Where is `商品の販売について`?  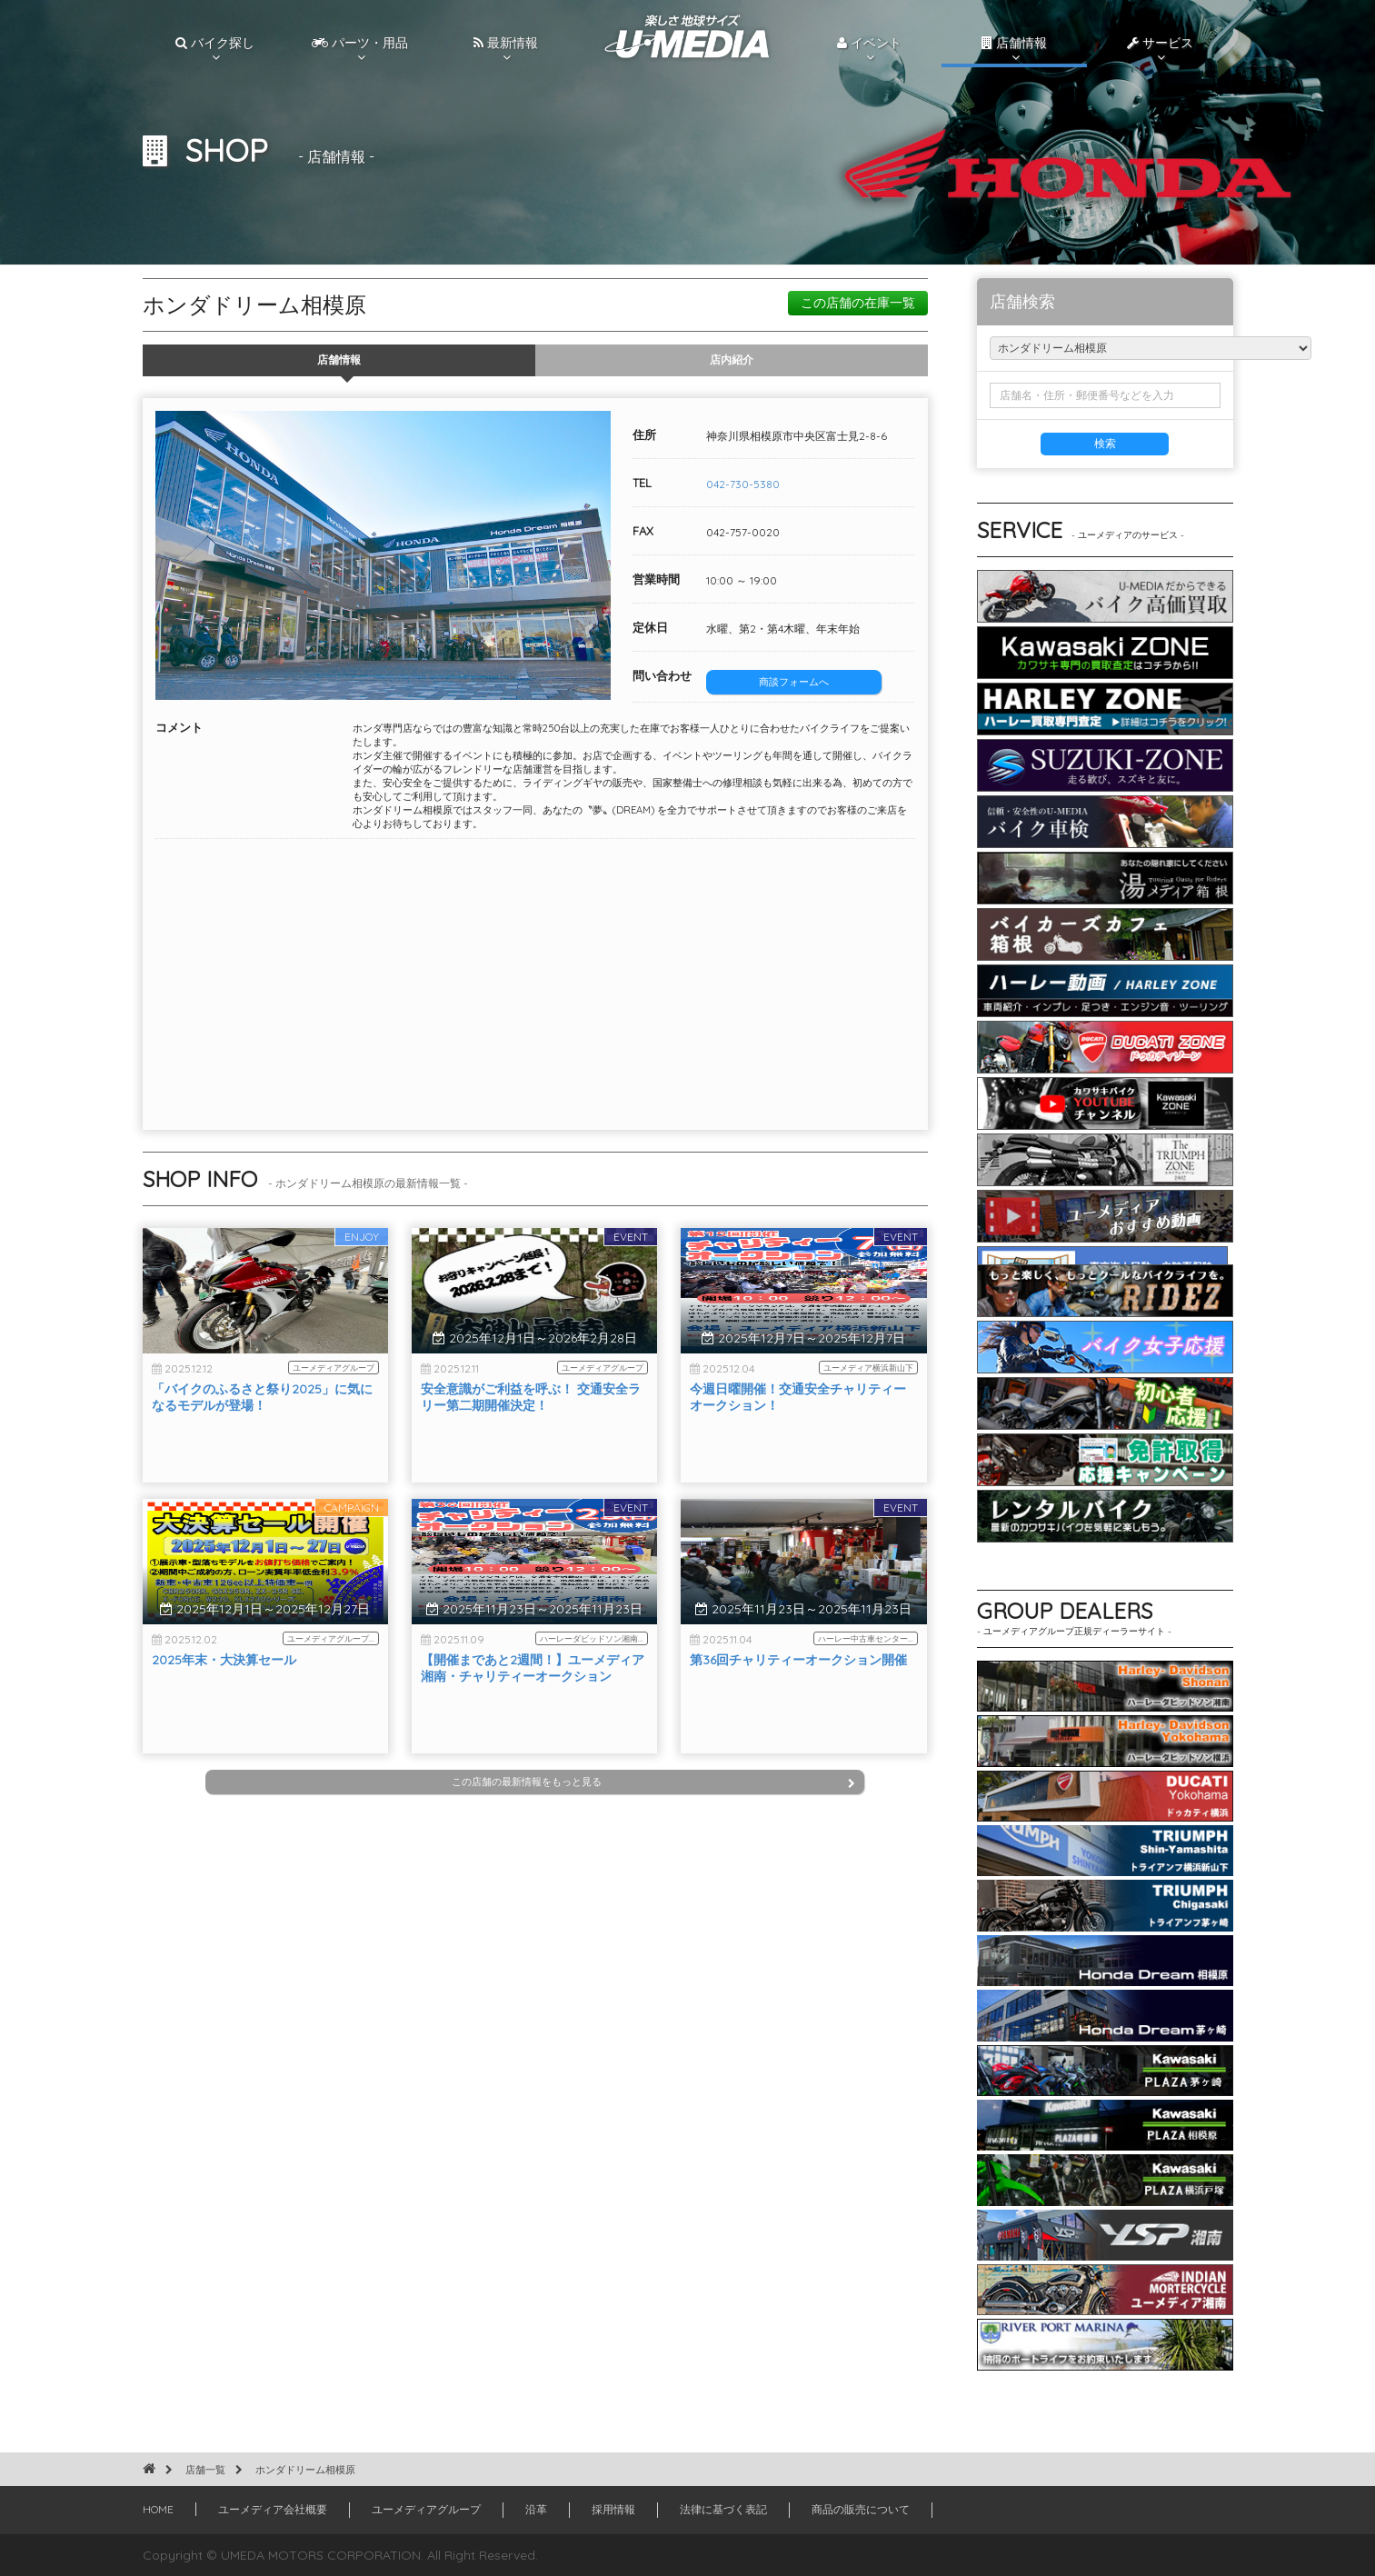
商品の販売について is located at coordinates (861, 2509).